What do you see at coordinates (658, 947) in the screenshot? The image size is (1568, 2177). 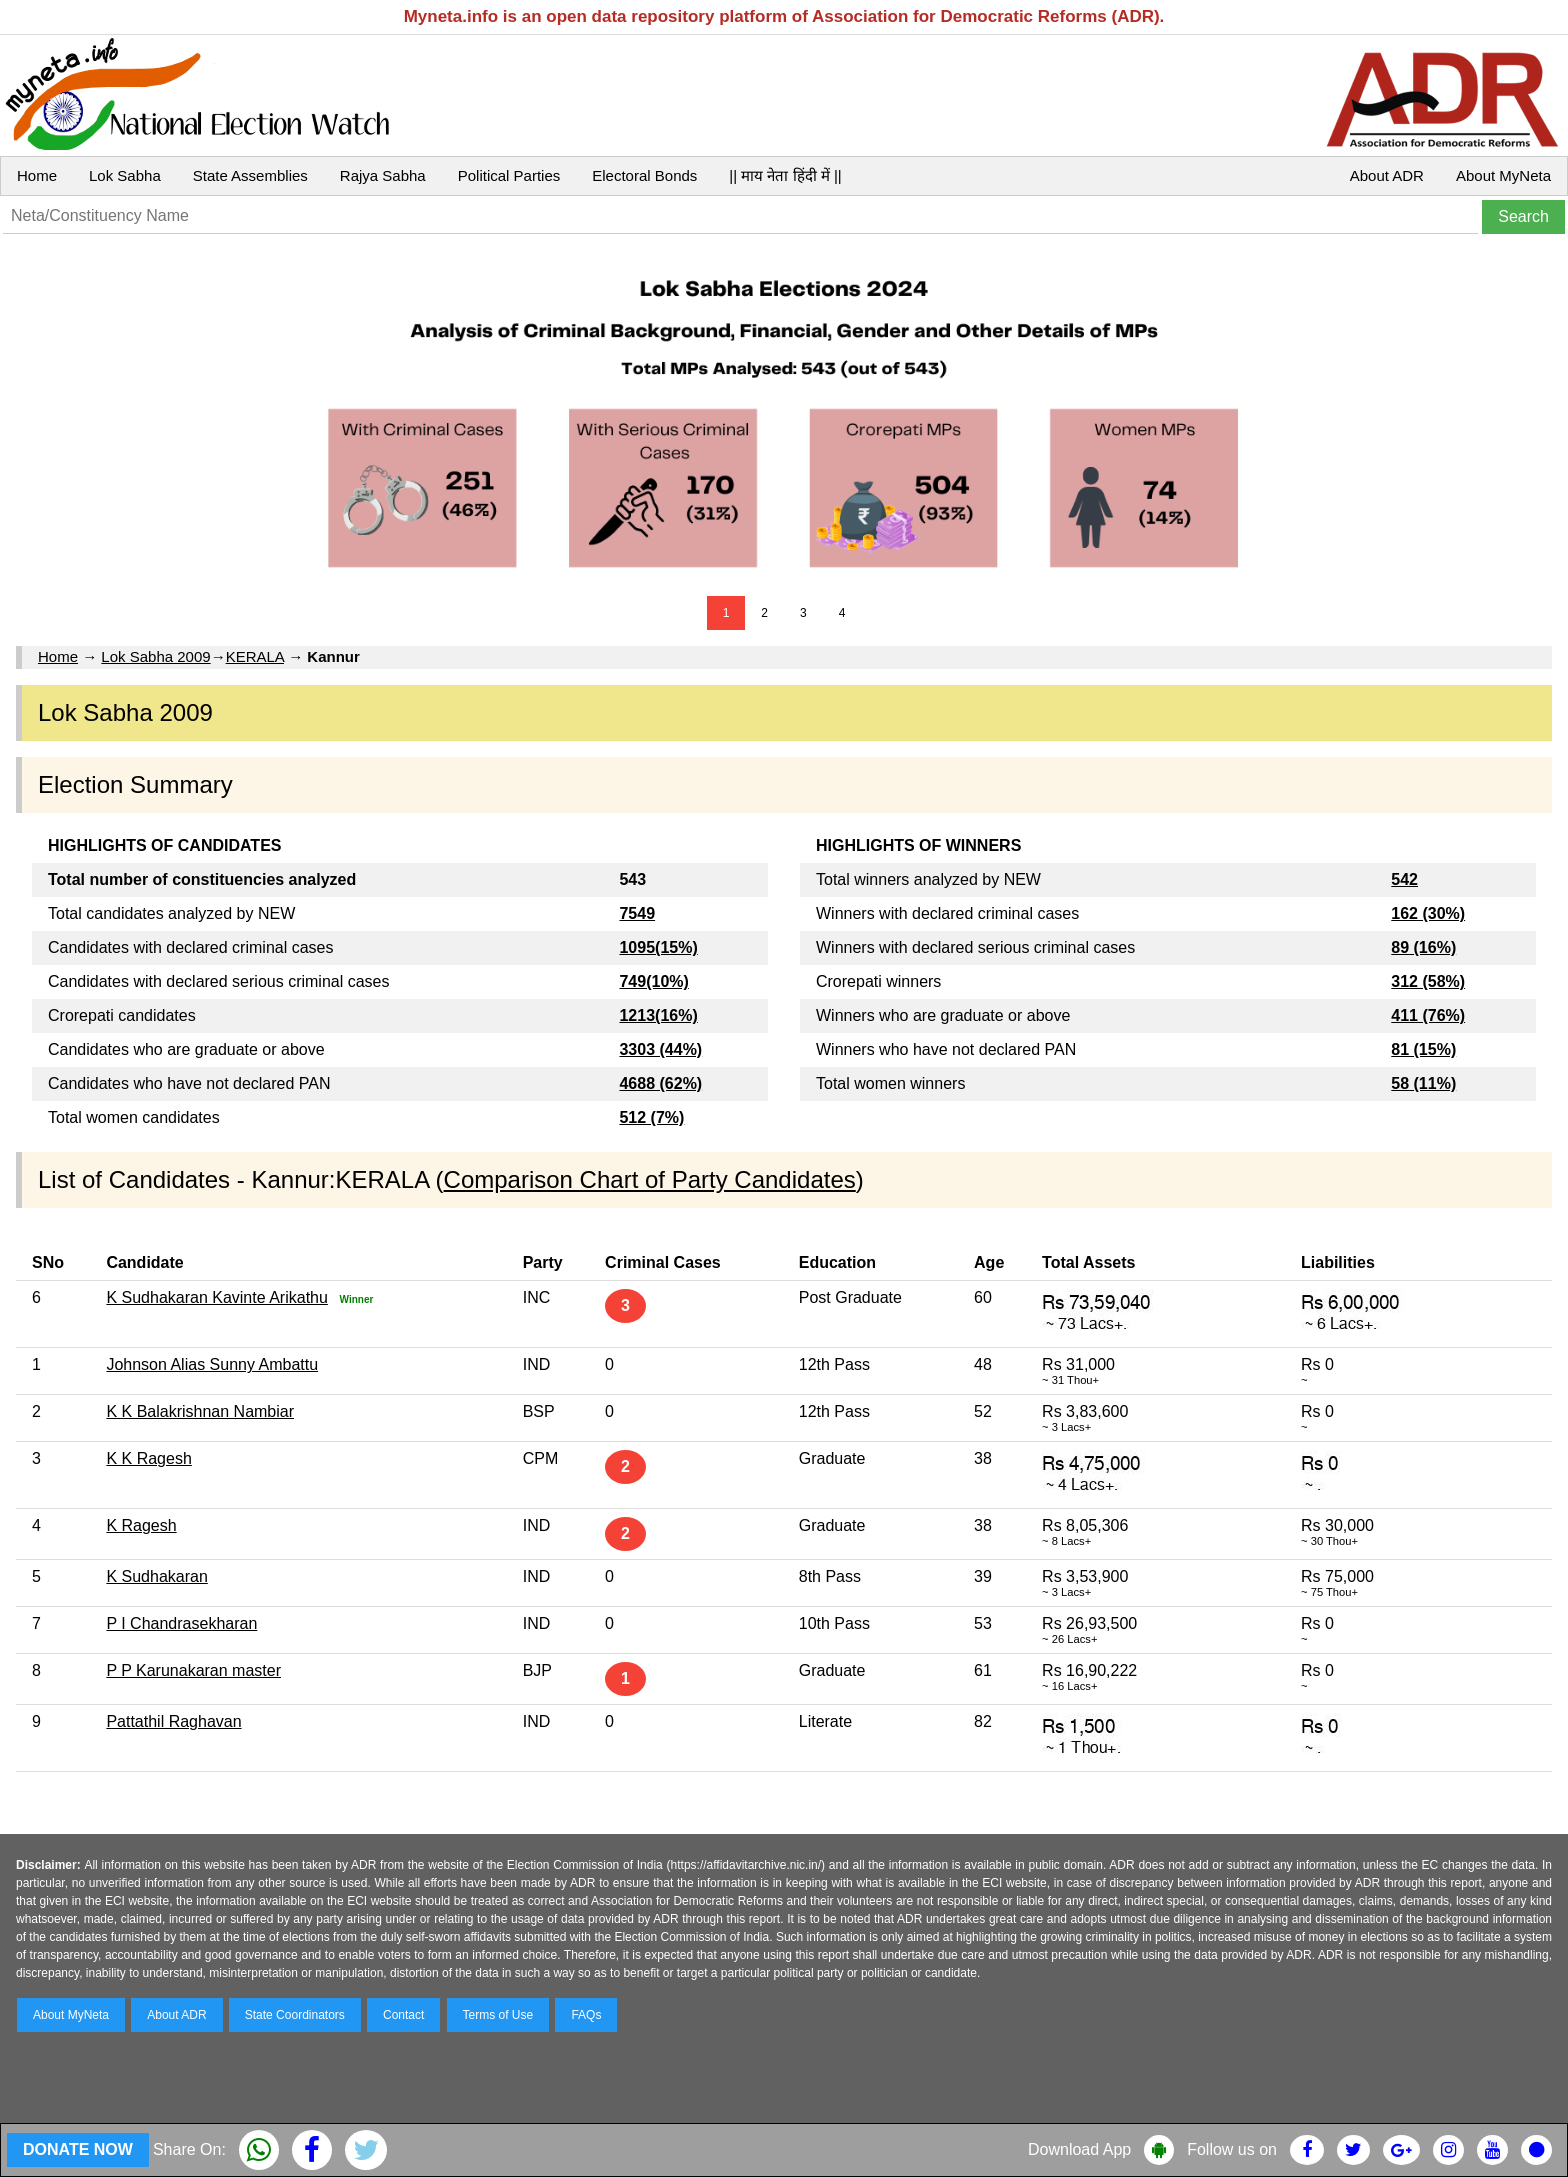 I see `1095(15%)` at bounding box center [658, 947].